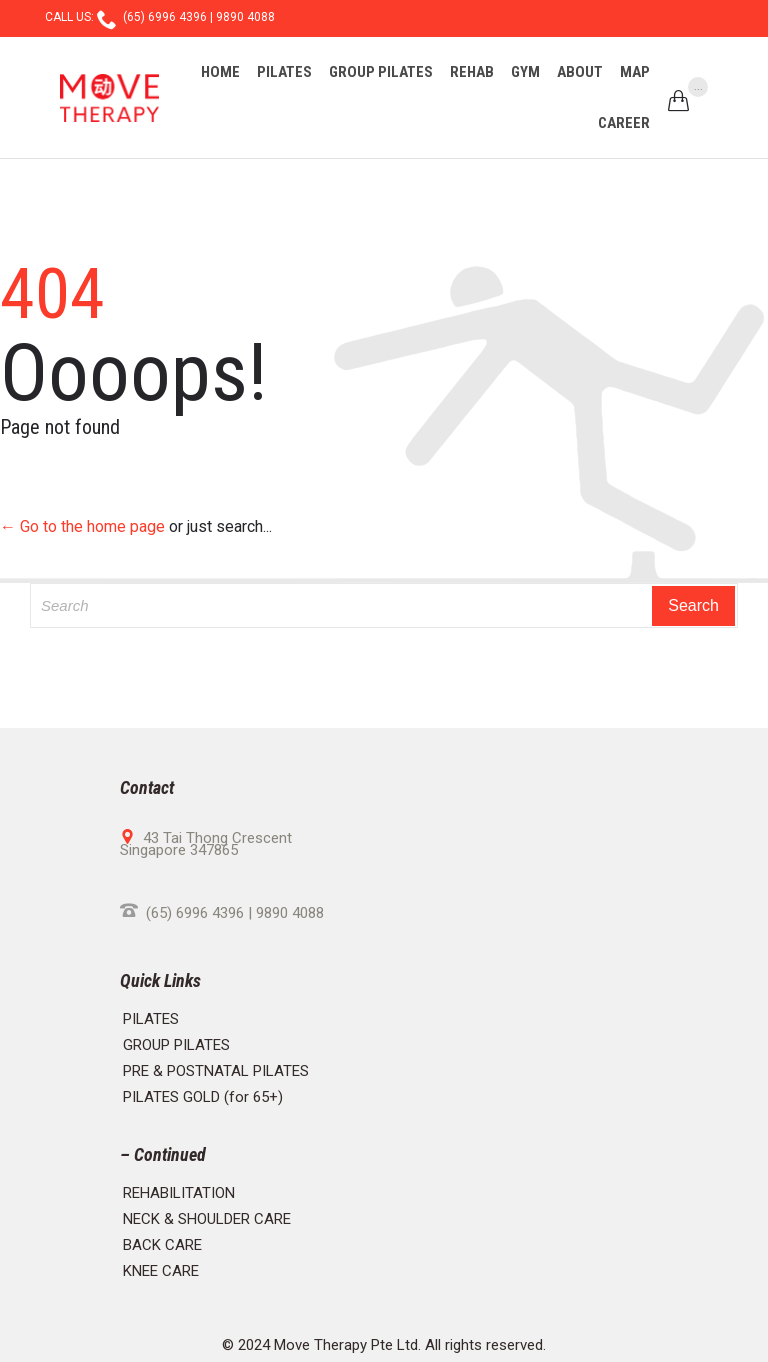 The height and width of the screenshot is (1362, 768). I want to click on KNEE CARE, so click(161, 1271).